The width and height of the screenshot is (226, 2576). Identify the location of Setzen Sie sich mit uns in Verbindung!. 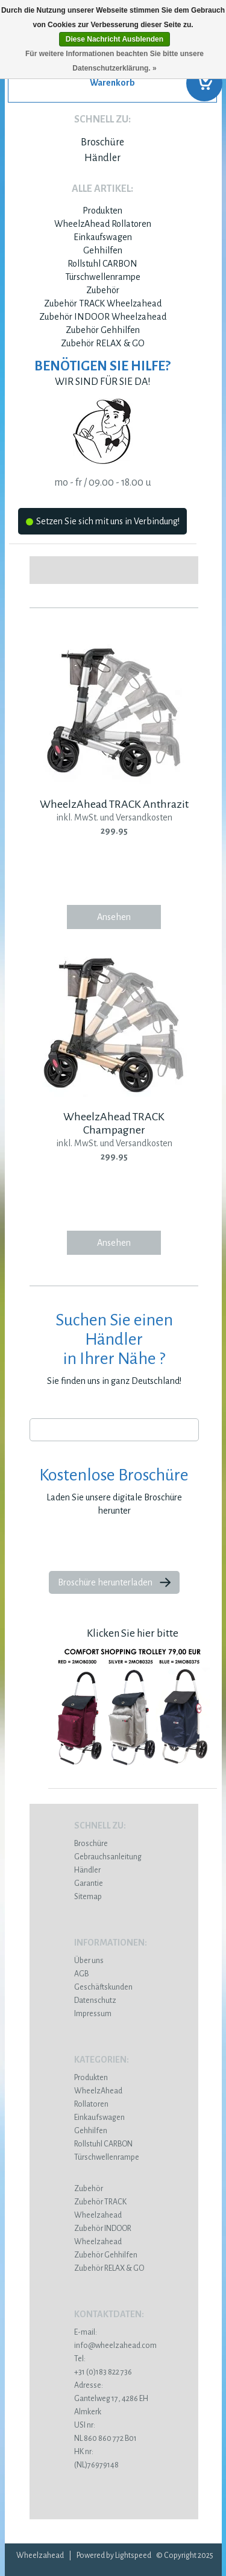
(103, 523).